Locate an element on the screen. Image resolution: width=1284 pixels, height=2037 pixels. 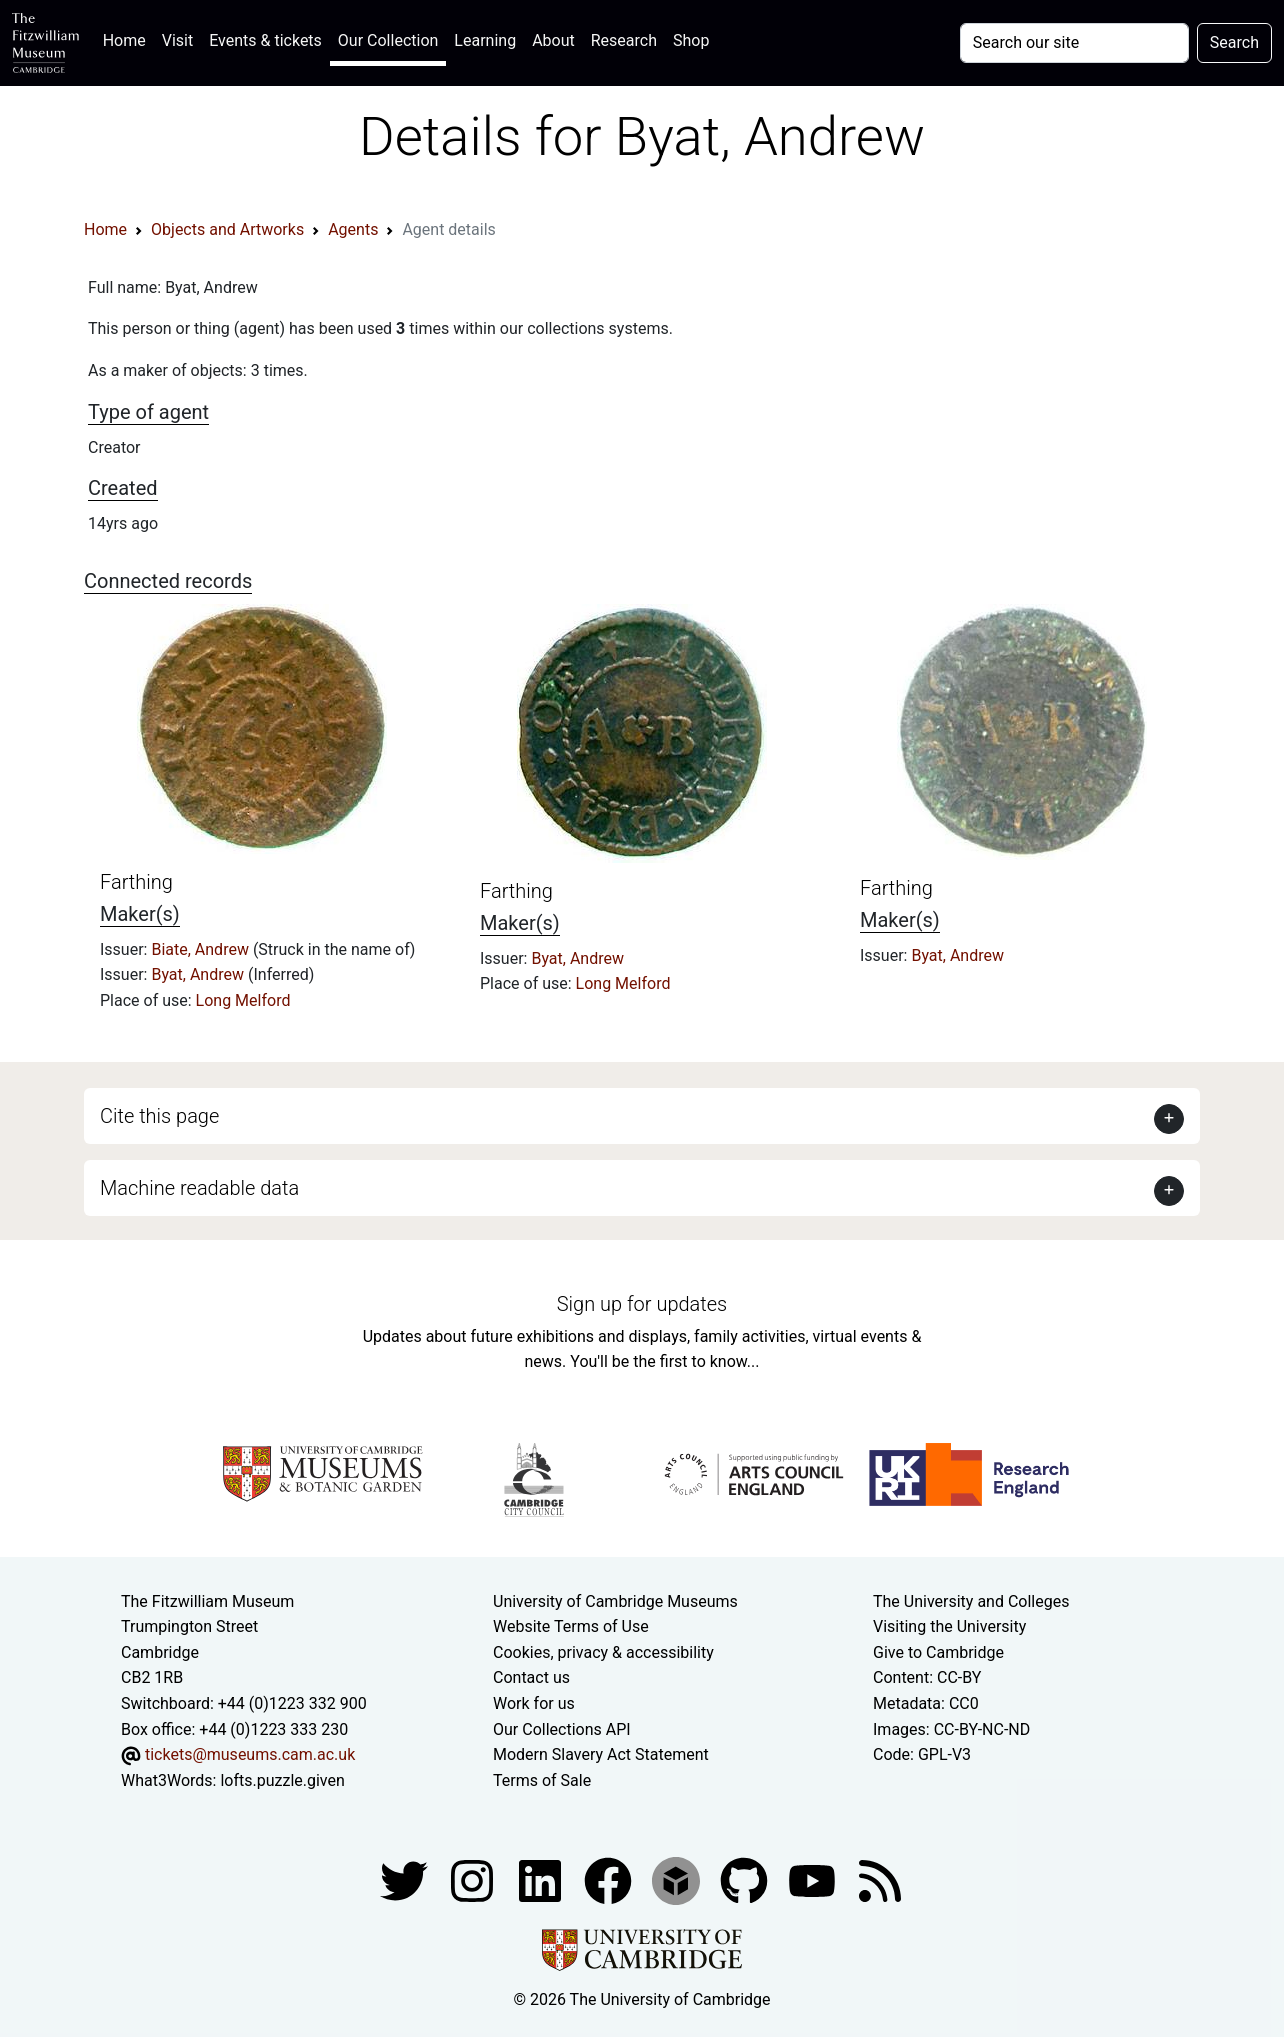
[Fitzwilliam Museum sketchfab account] is located at coordinates (678, 1880).